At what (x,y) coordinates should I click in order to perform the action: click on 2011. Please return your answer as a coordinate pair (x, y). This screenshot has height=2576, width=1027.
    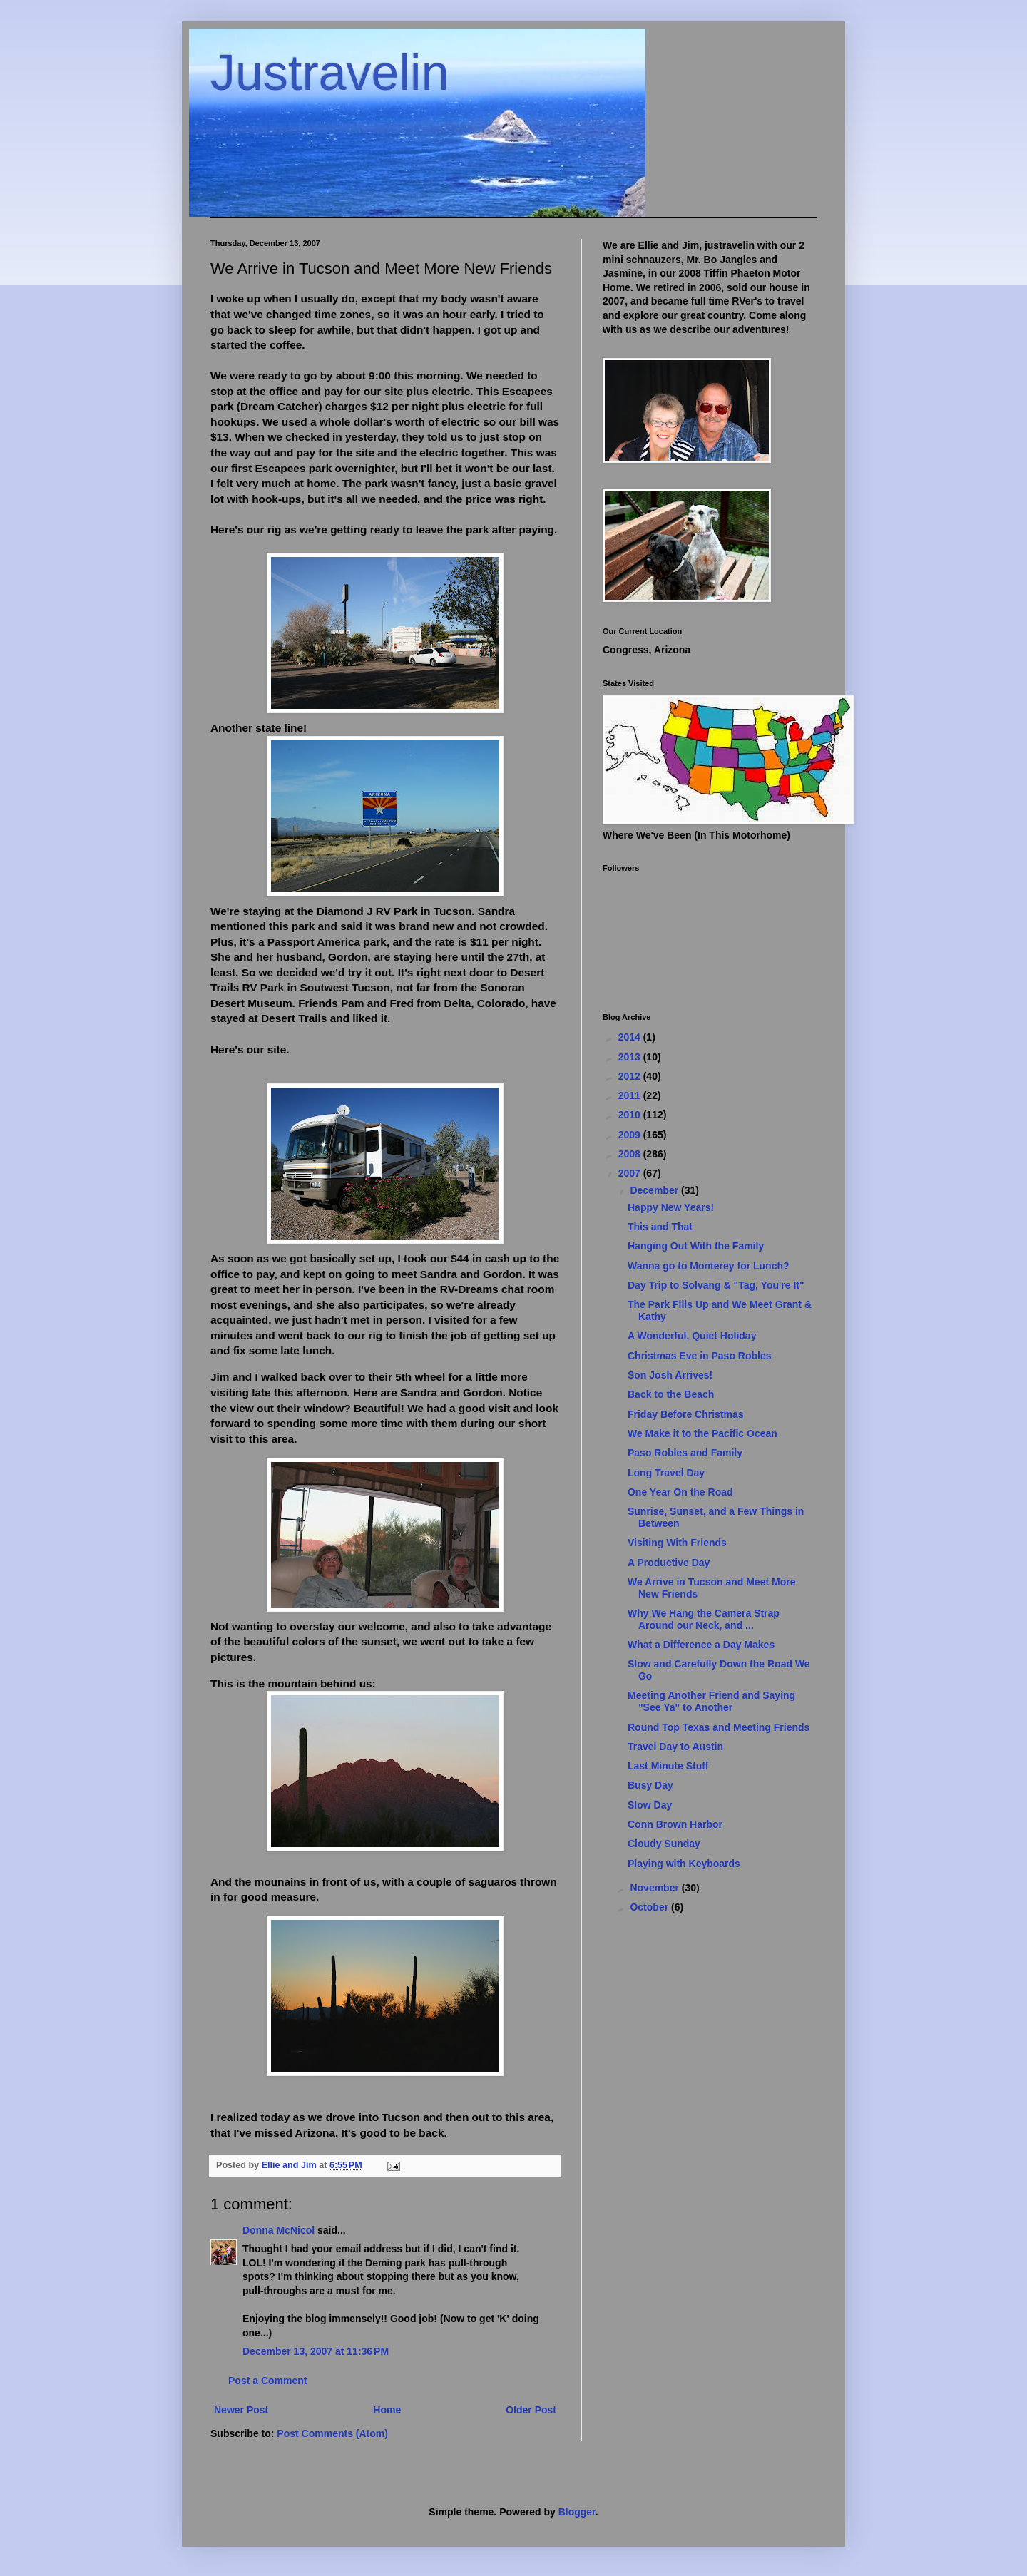
    Looking at the image, I should click on (630, 1095).